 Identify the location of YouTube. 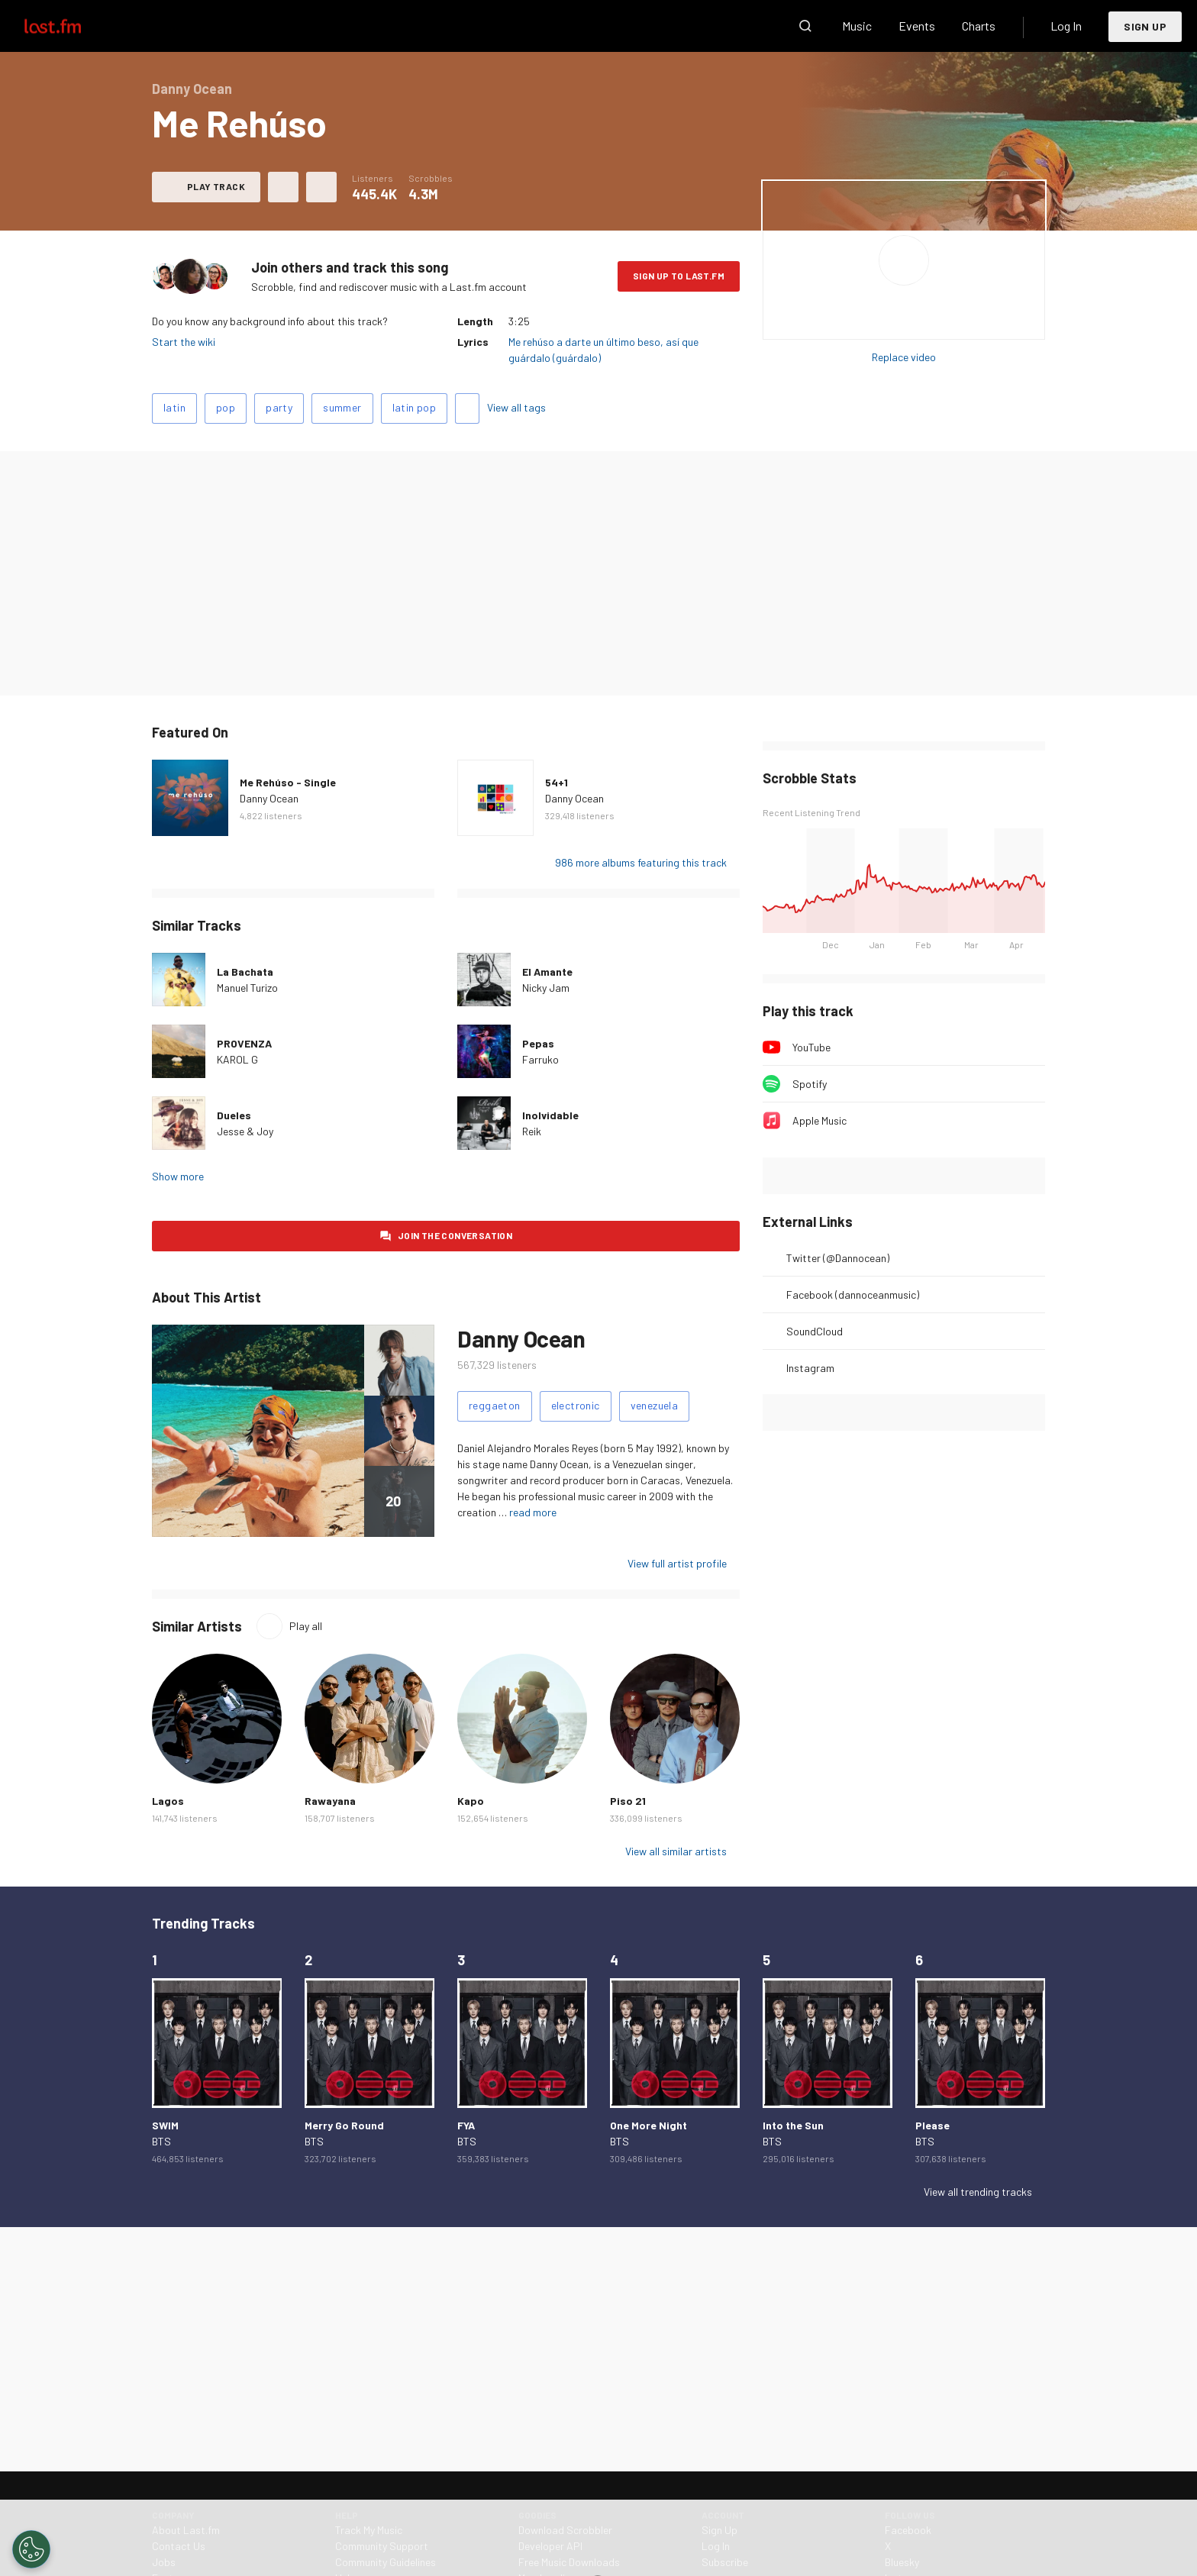
(811, 1047).